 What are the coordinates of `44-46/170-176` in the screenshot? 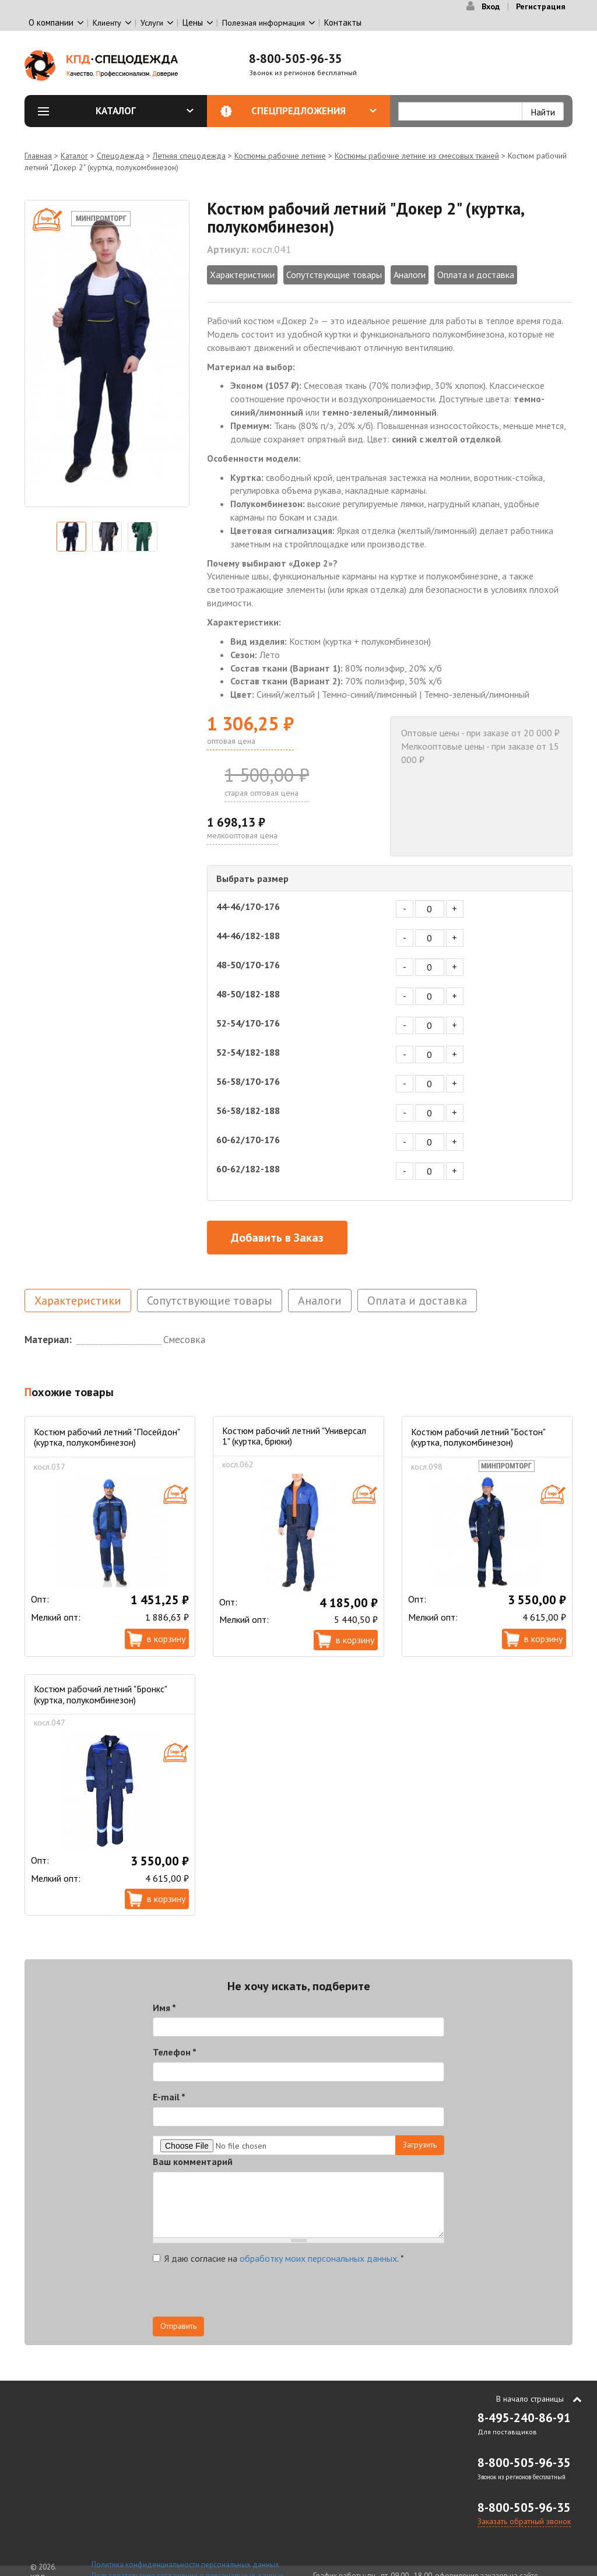 It's located at (248, 906).